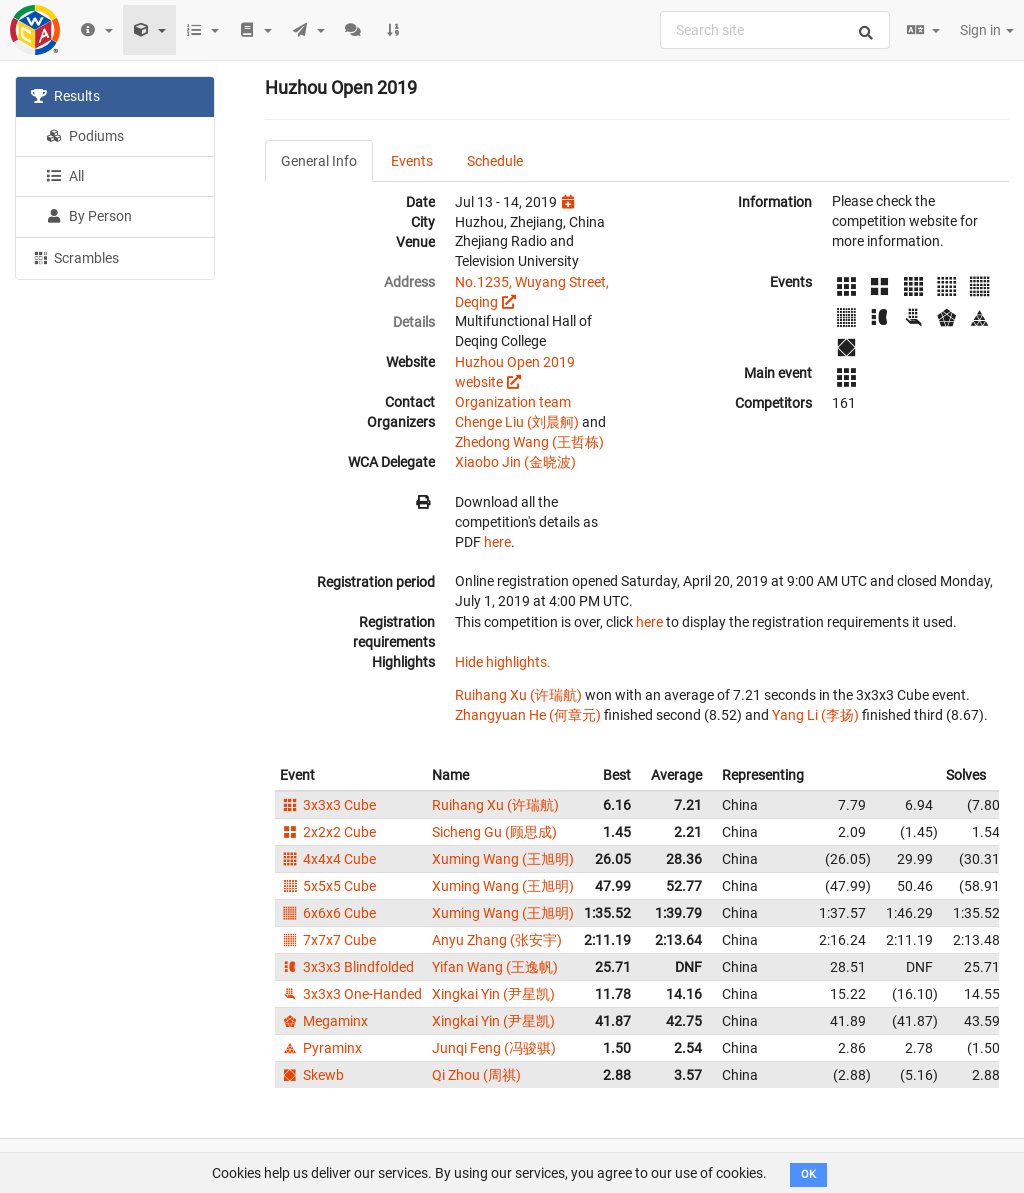 Image resolution: width=1024 pixels, height=1193 pixels. What do you see at coordinates (312, 1075) in the screenshot?
I see `Skewb` at bounding box center [312, 1075].